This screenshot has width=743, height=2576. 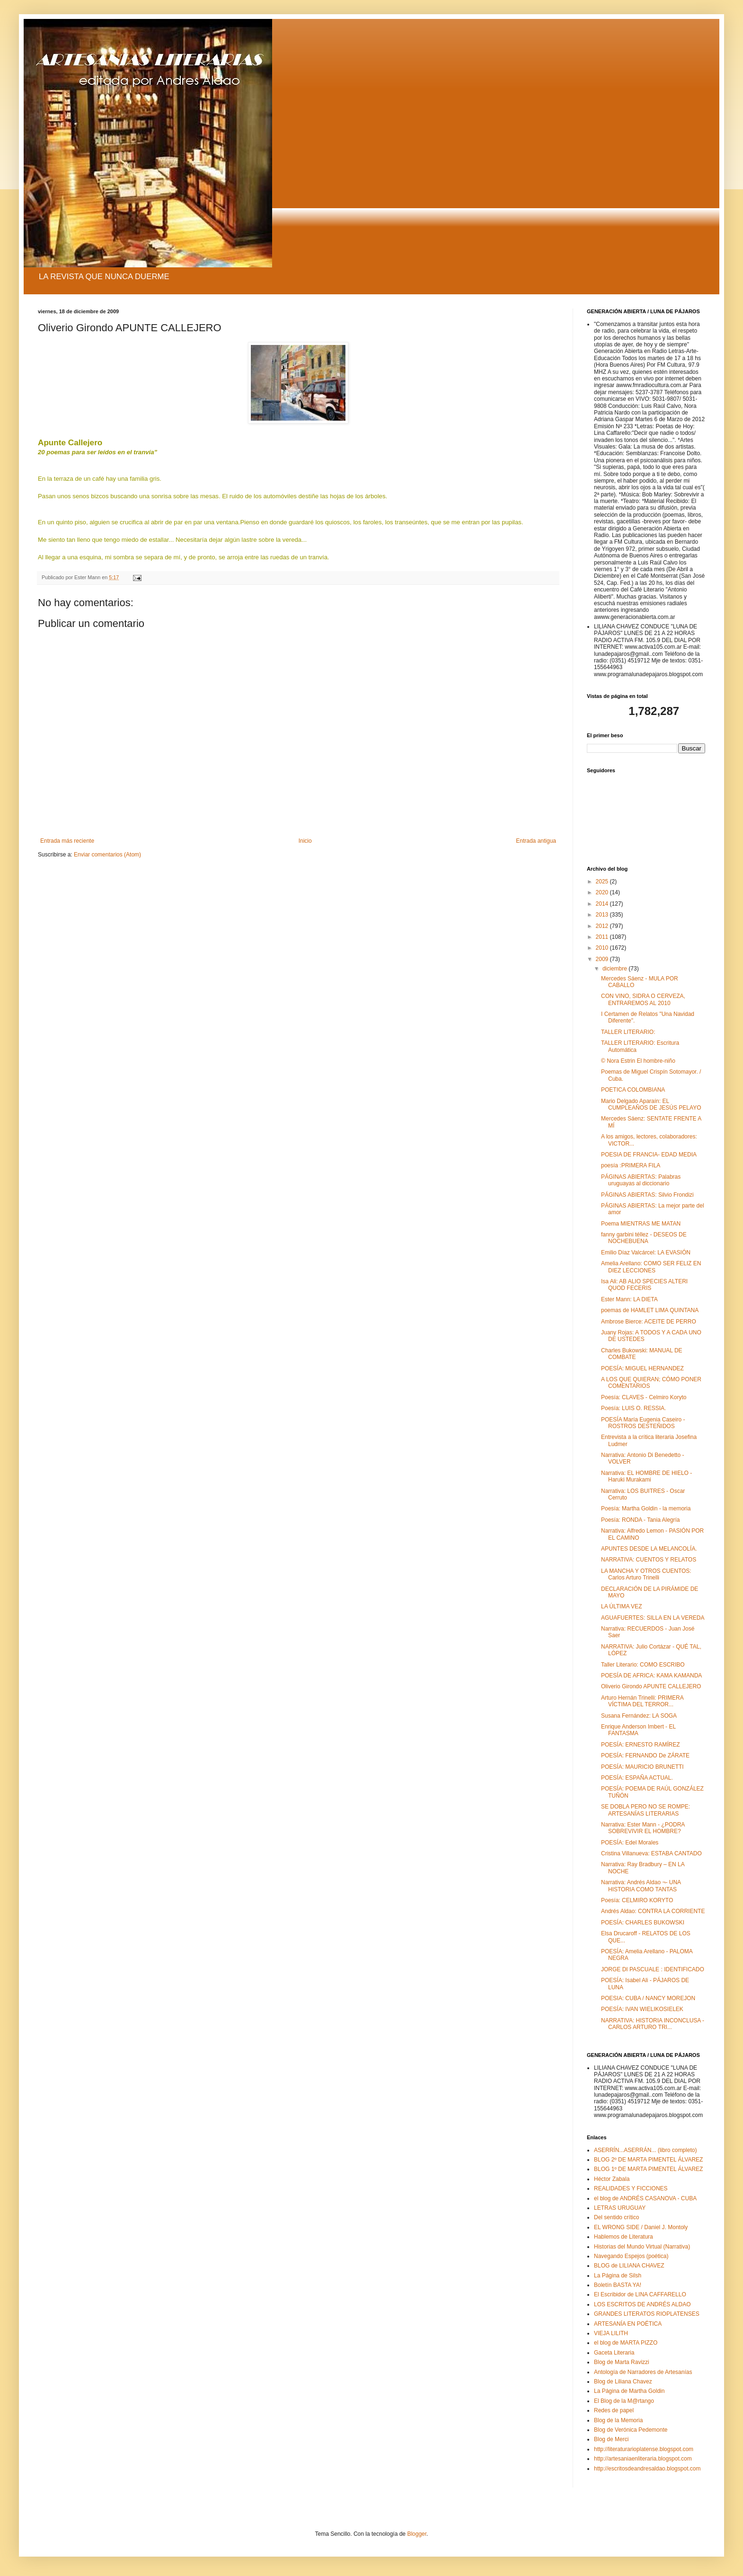 What do you see at coordinates (643, 999) in the screenshot?
I see `CON VINO, SIDRA O CERVEZA, ENTRAREMOS AL 2010` at bounding box center [643, 999].